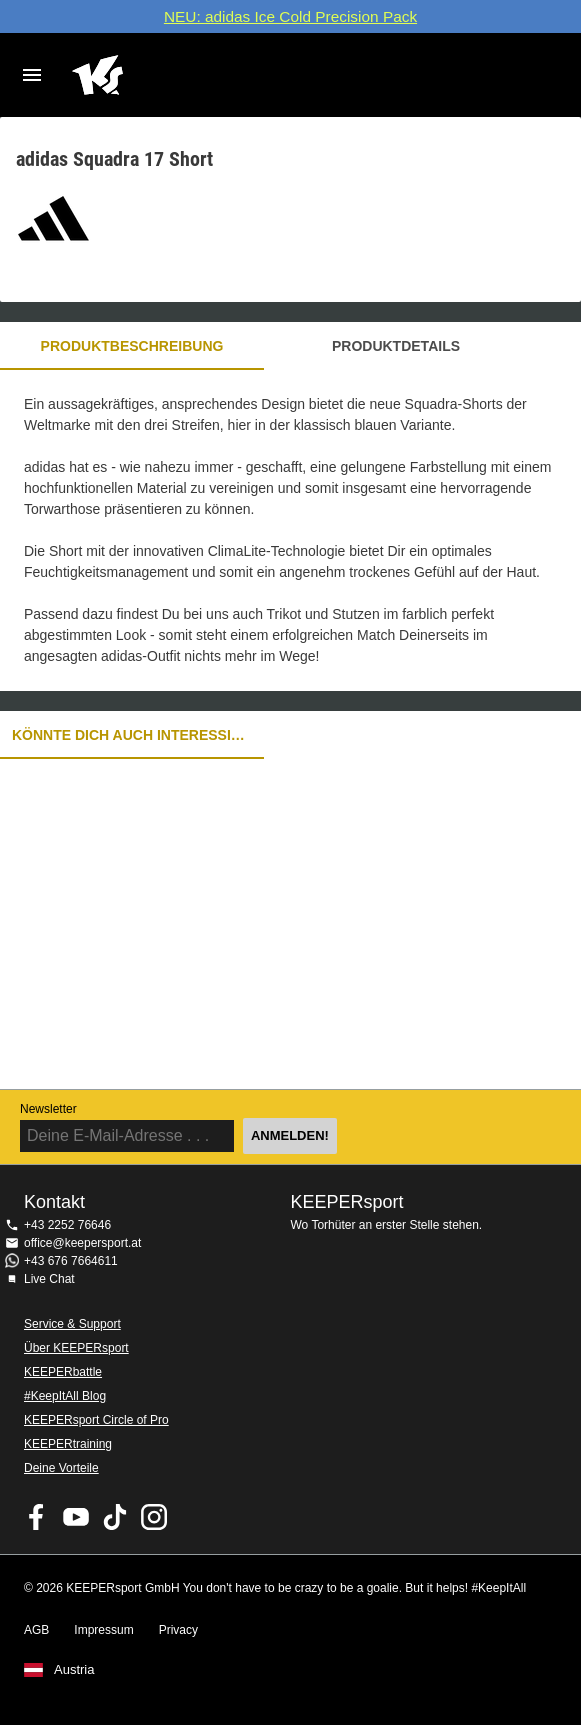 This screenshot has width=581, height=1725. What do you see at coordinates (82, 1243) in the screenshot?
I see `office@keepersport.at` at bounding box center [82, 1243].